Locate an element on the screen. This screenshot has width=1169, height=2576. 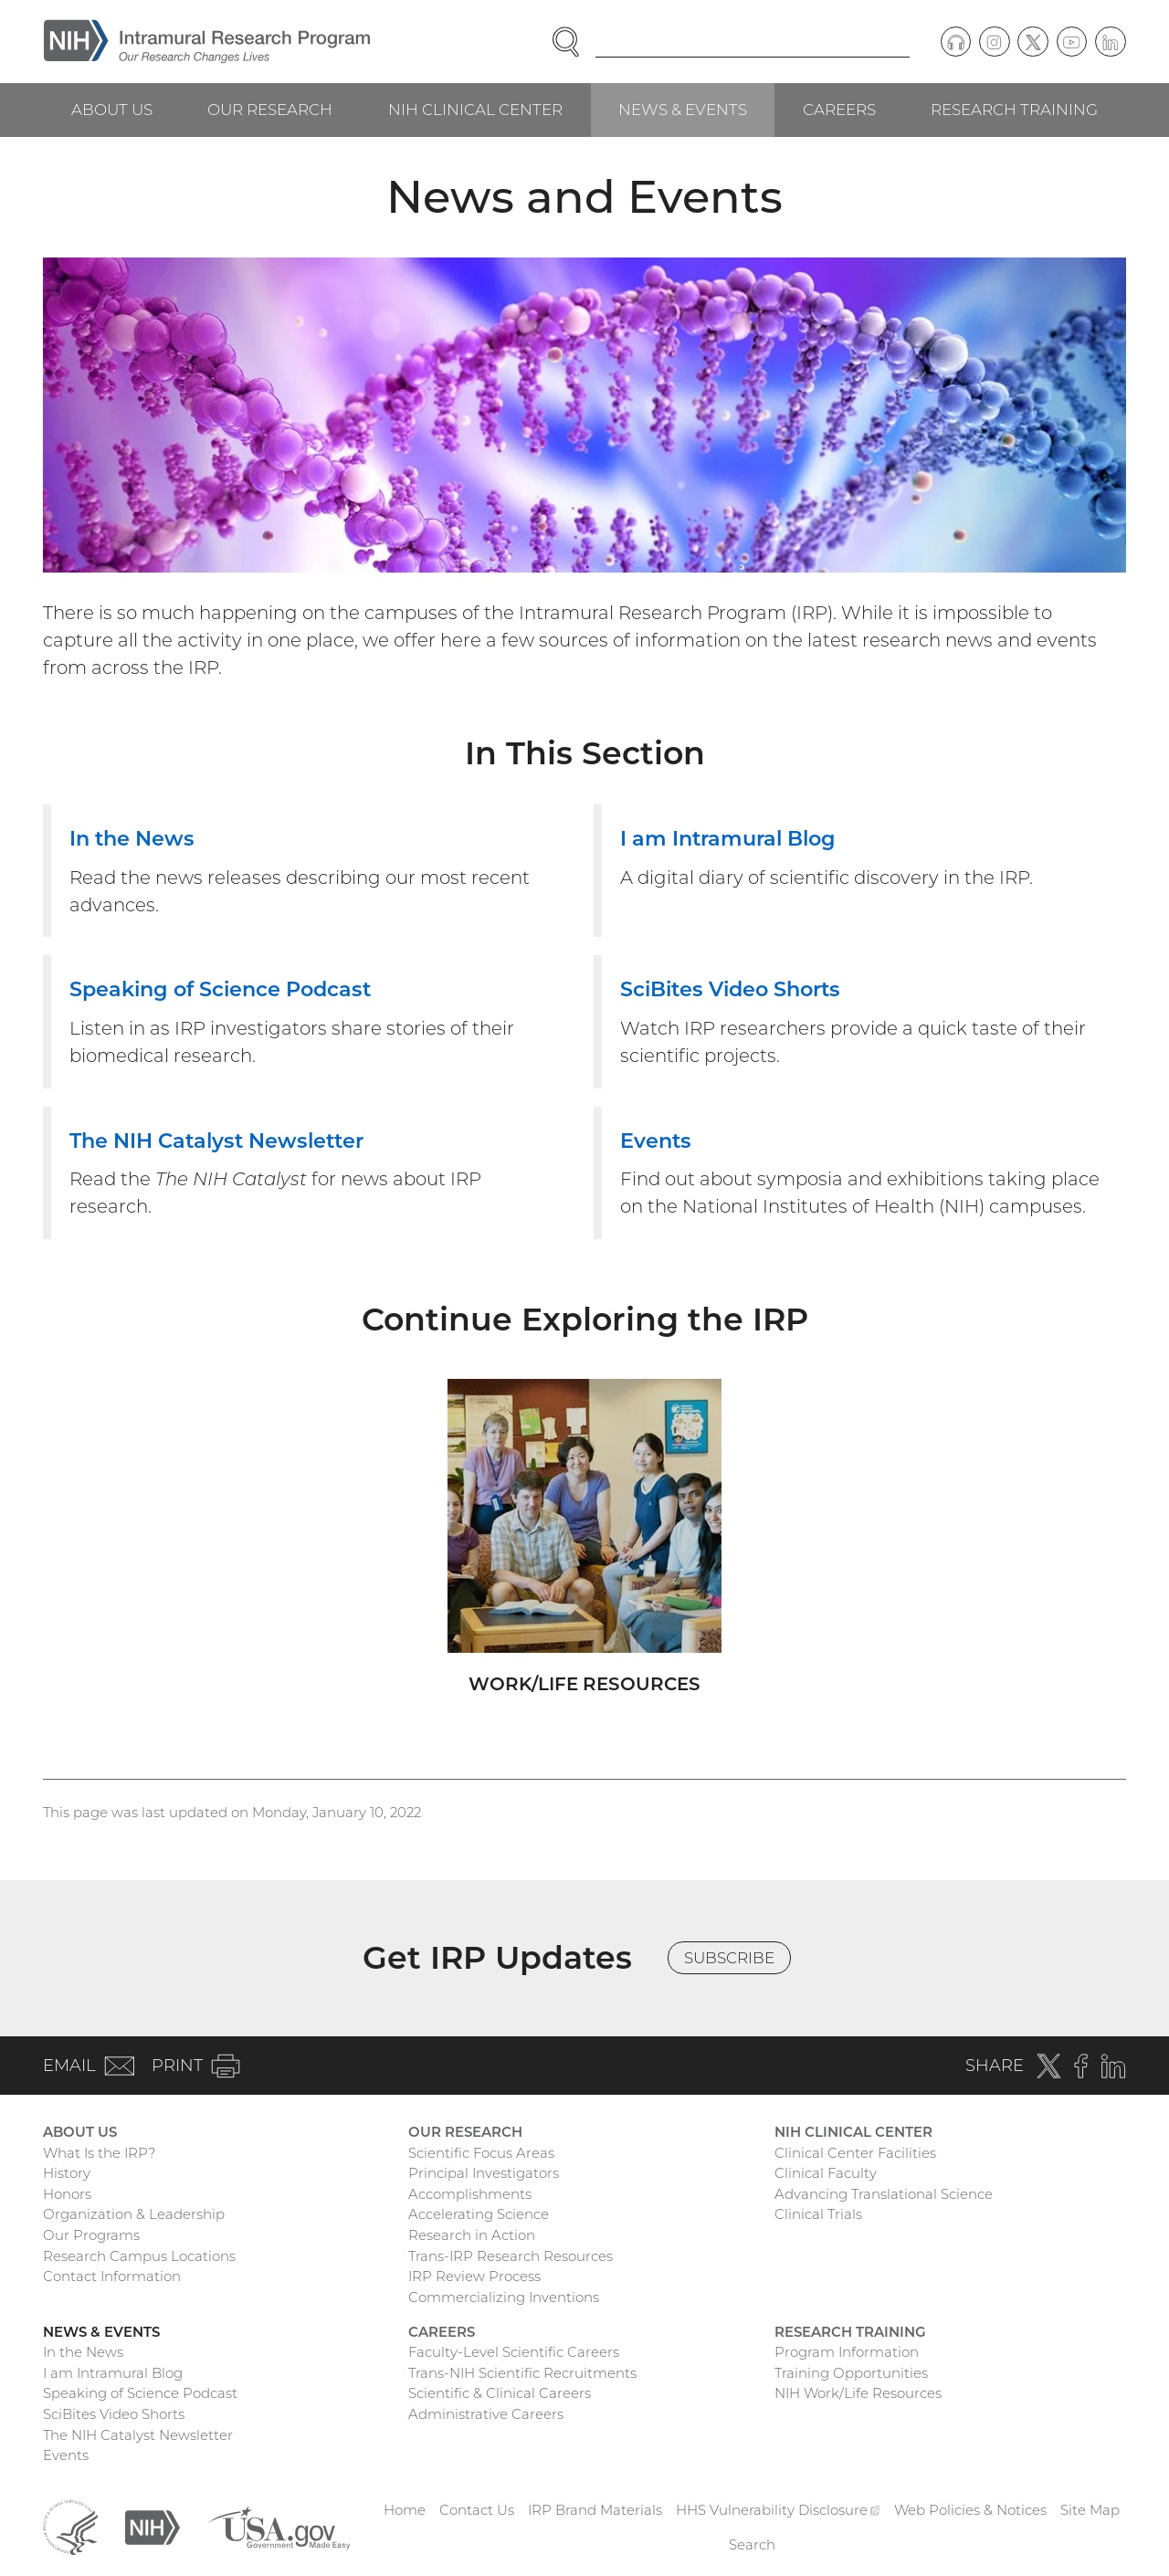
Principal Investigators is located at coordinates (483, 2173).